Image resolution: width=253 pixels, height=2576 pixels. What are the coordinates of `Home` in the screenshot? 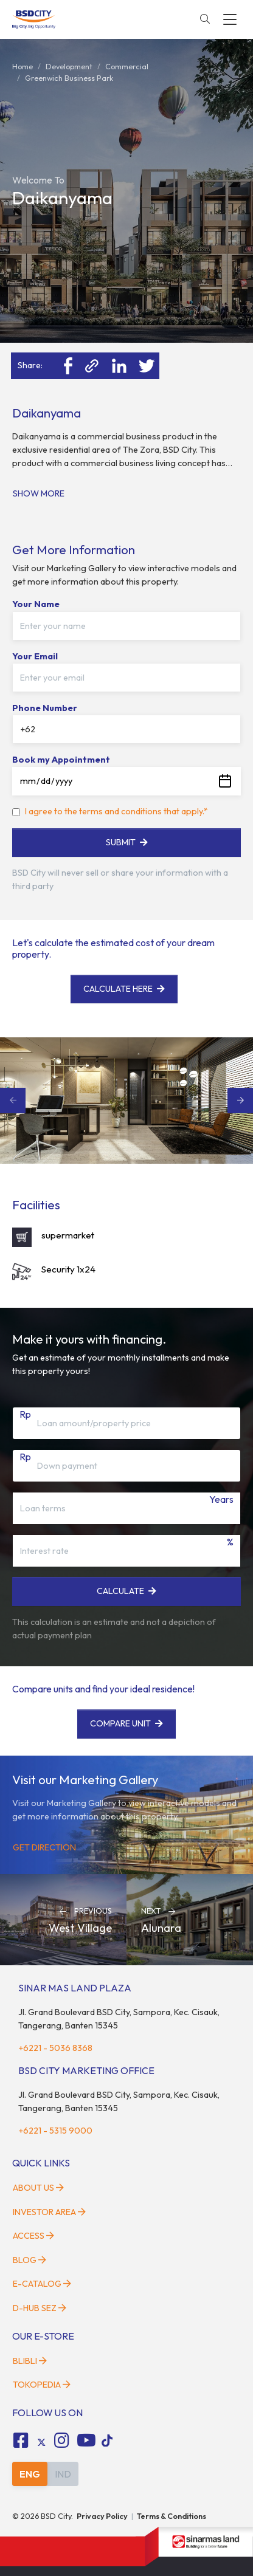 It's located at (22, 66).